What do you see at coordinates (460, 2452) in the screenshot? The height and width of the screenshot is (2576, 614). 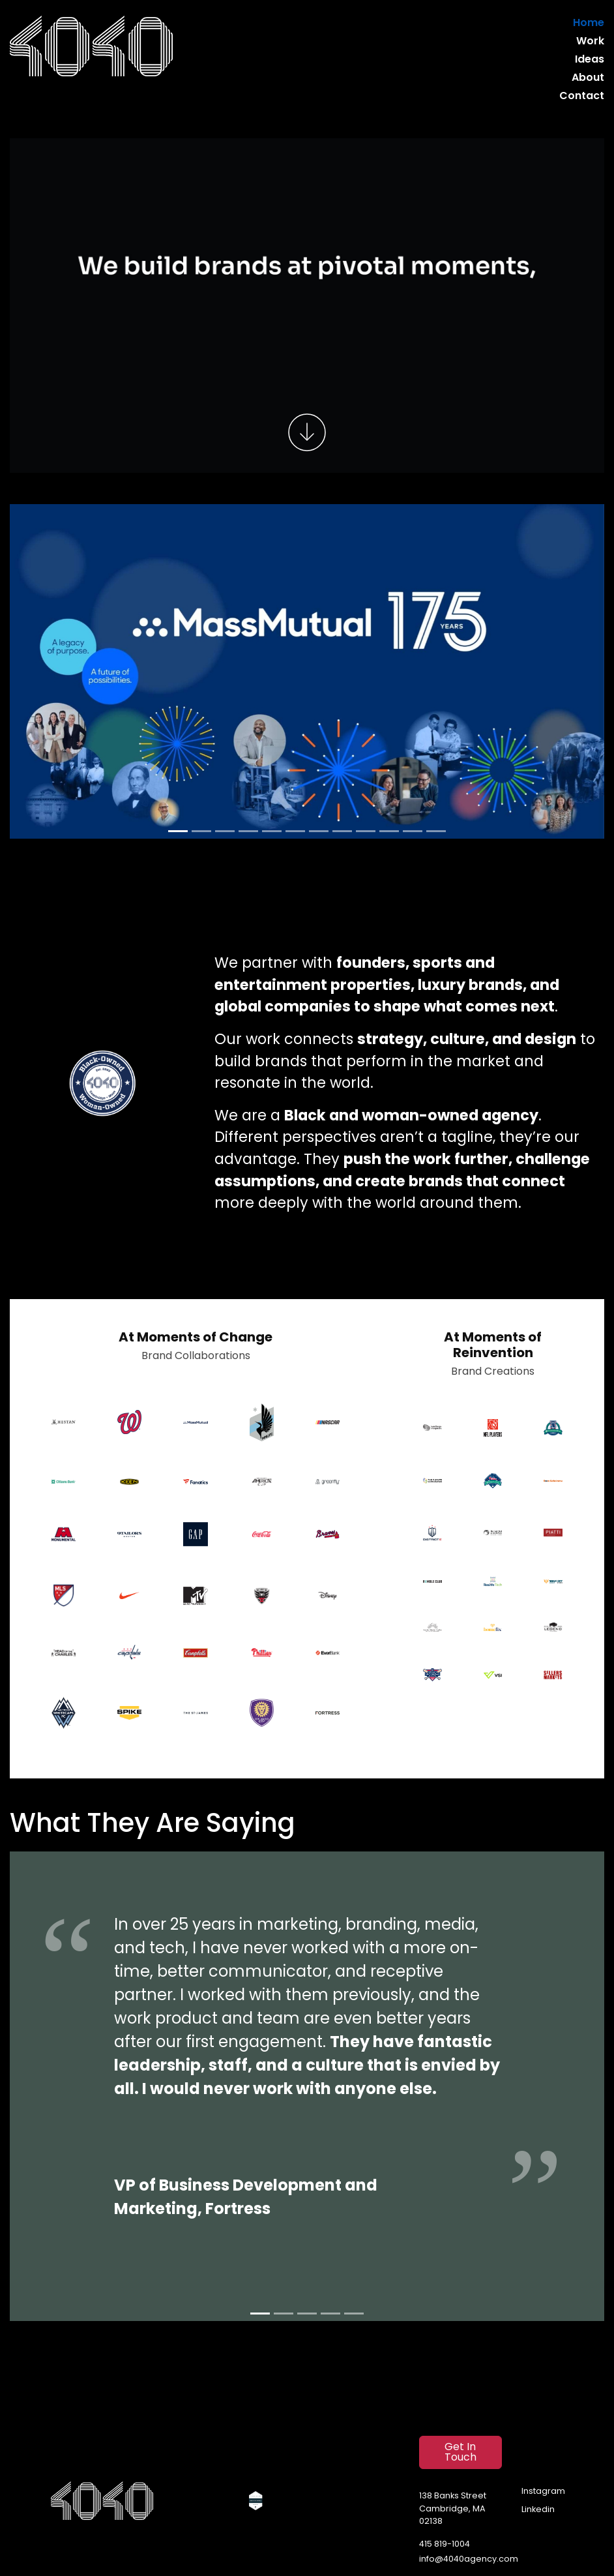 I see `Get In Touch` at bounding box center [460, 2452].